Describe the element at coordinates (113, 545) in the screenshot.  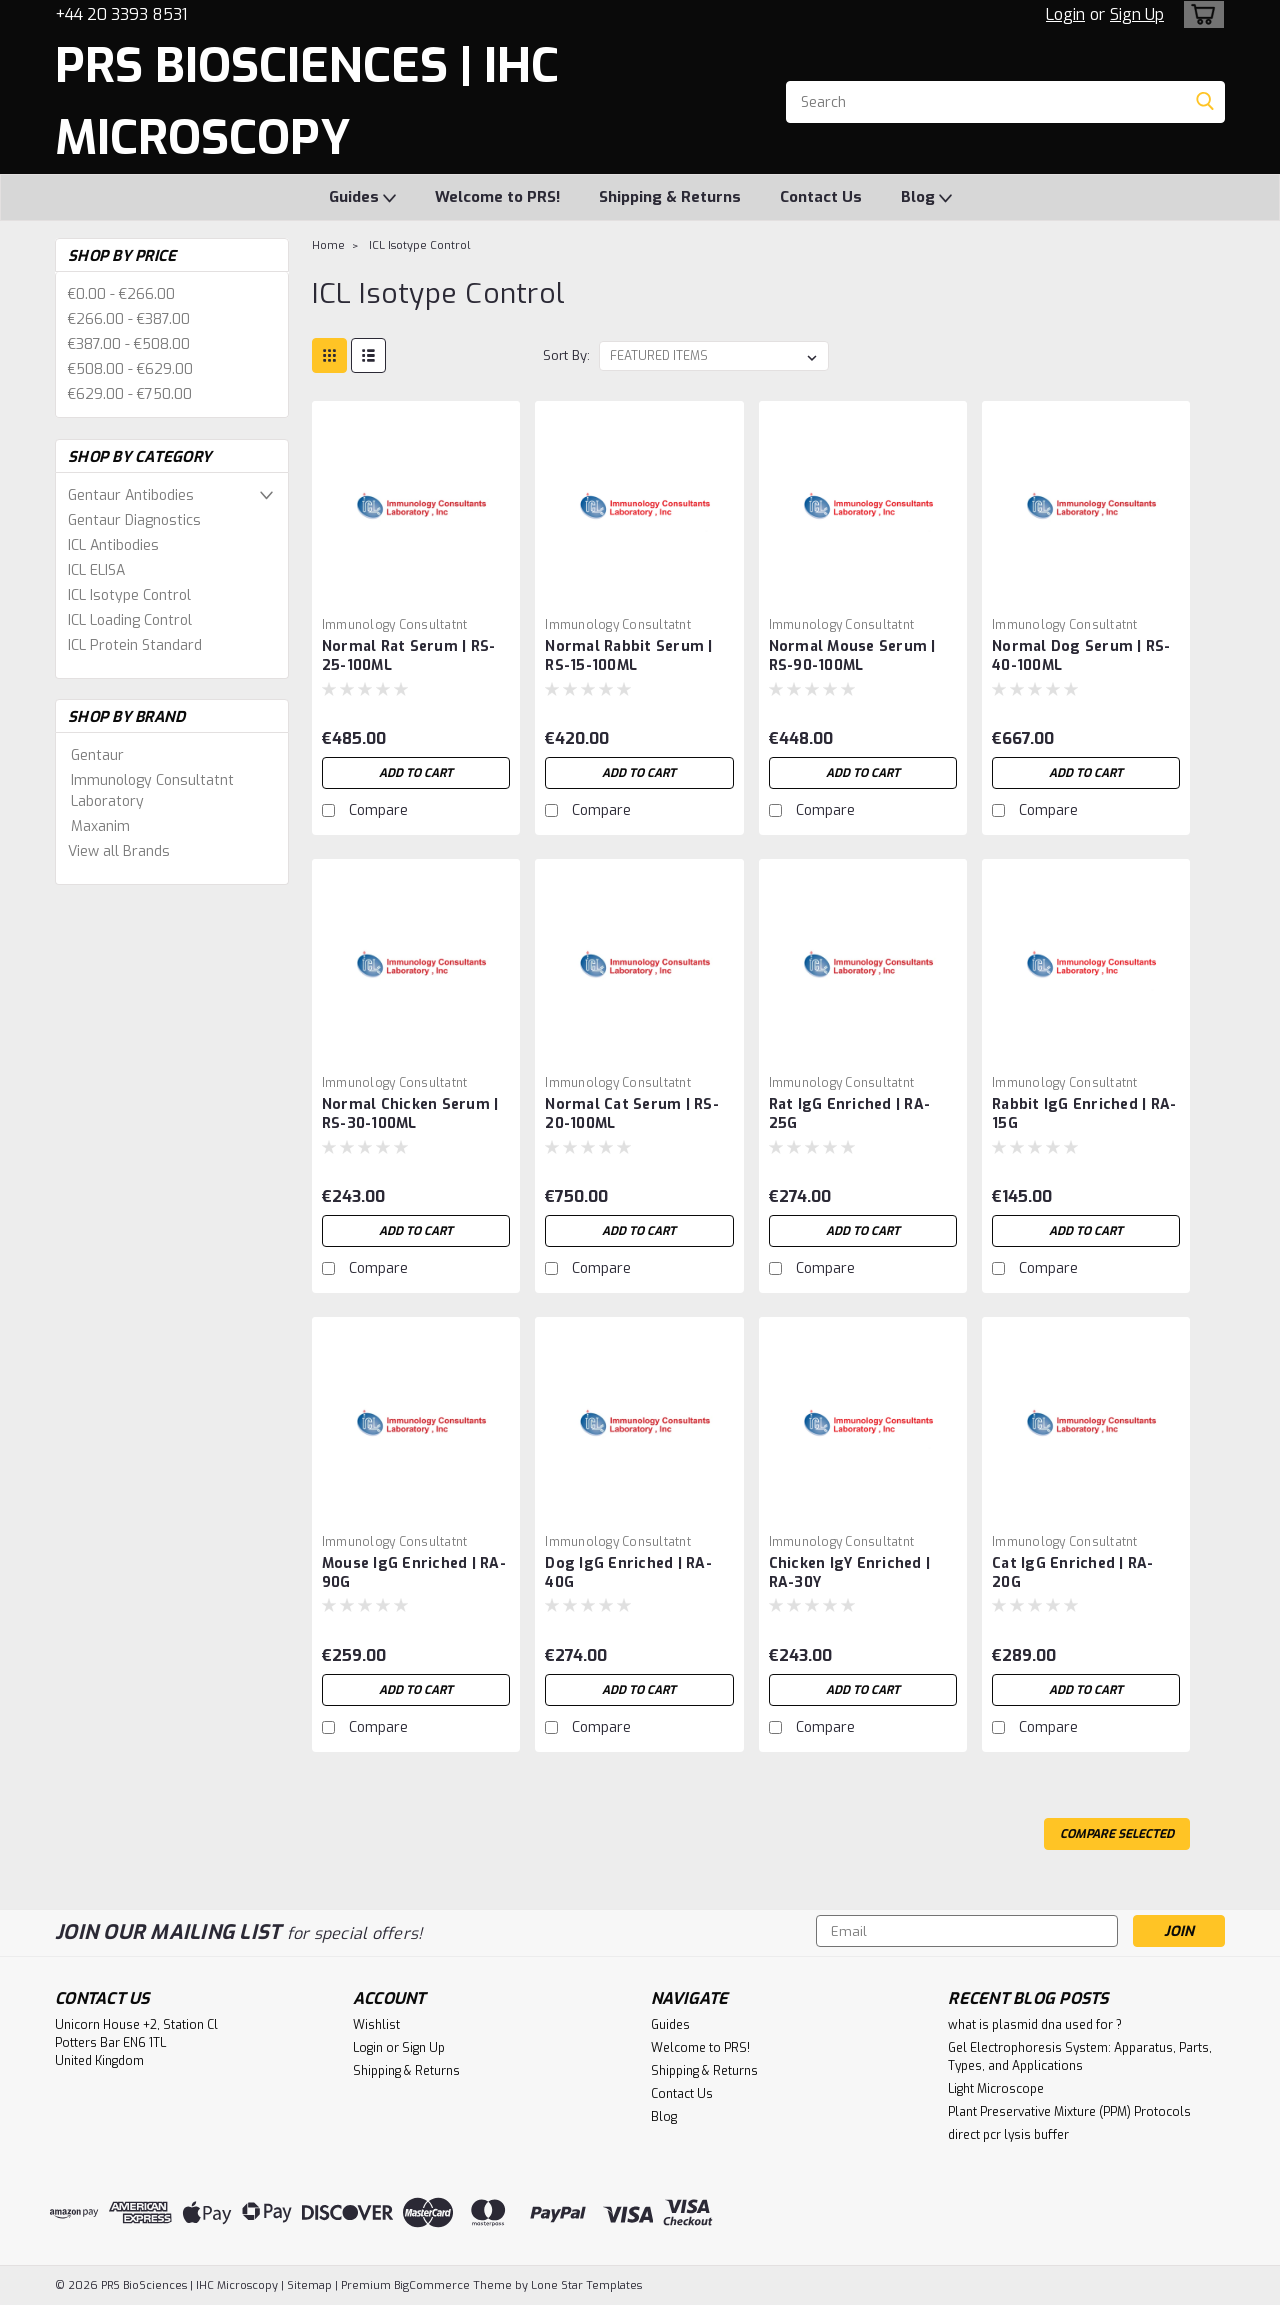
I see `ICL Antibodies` at that location.